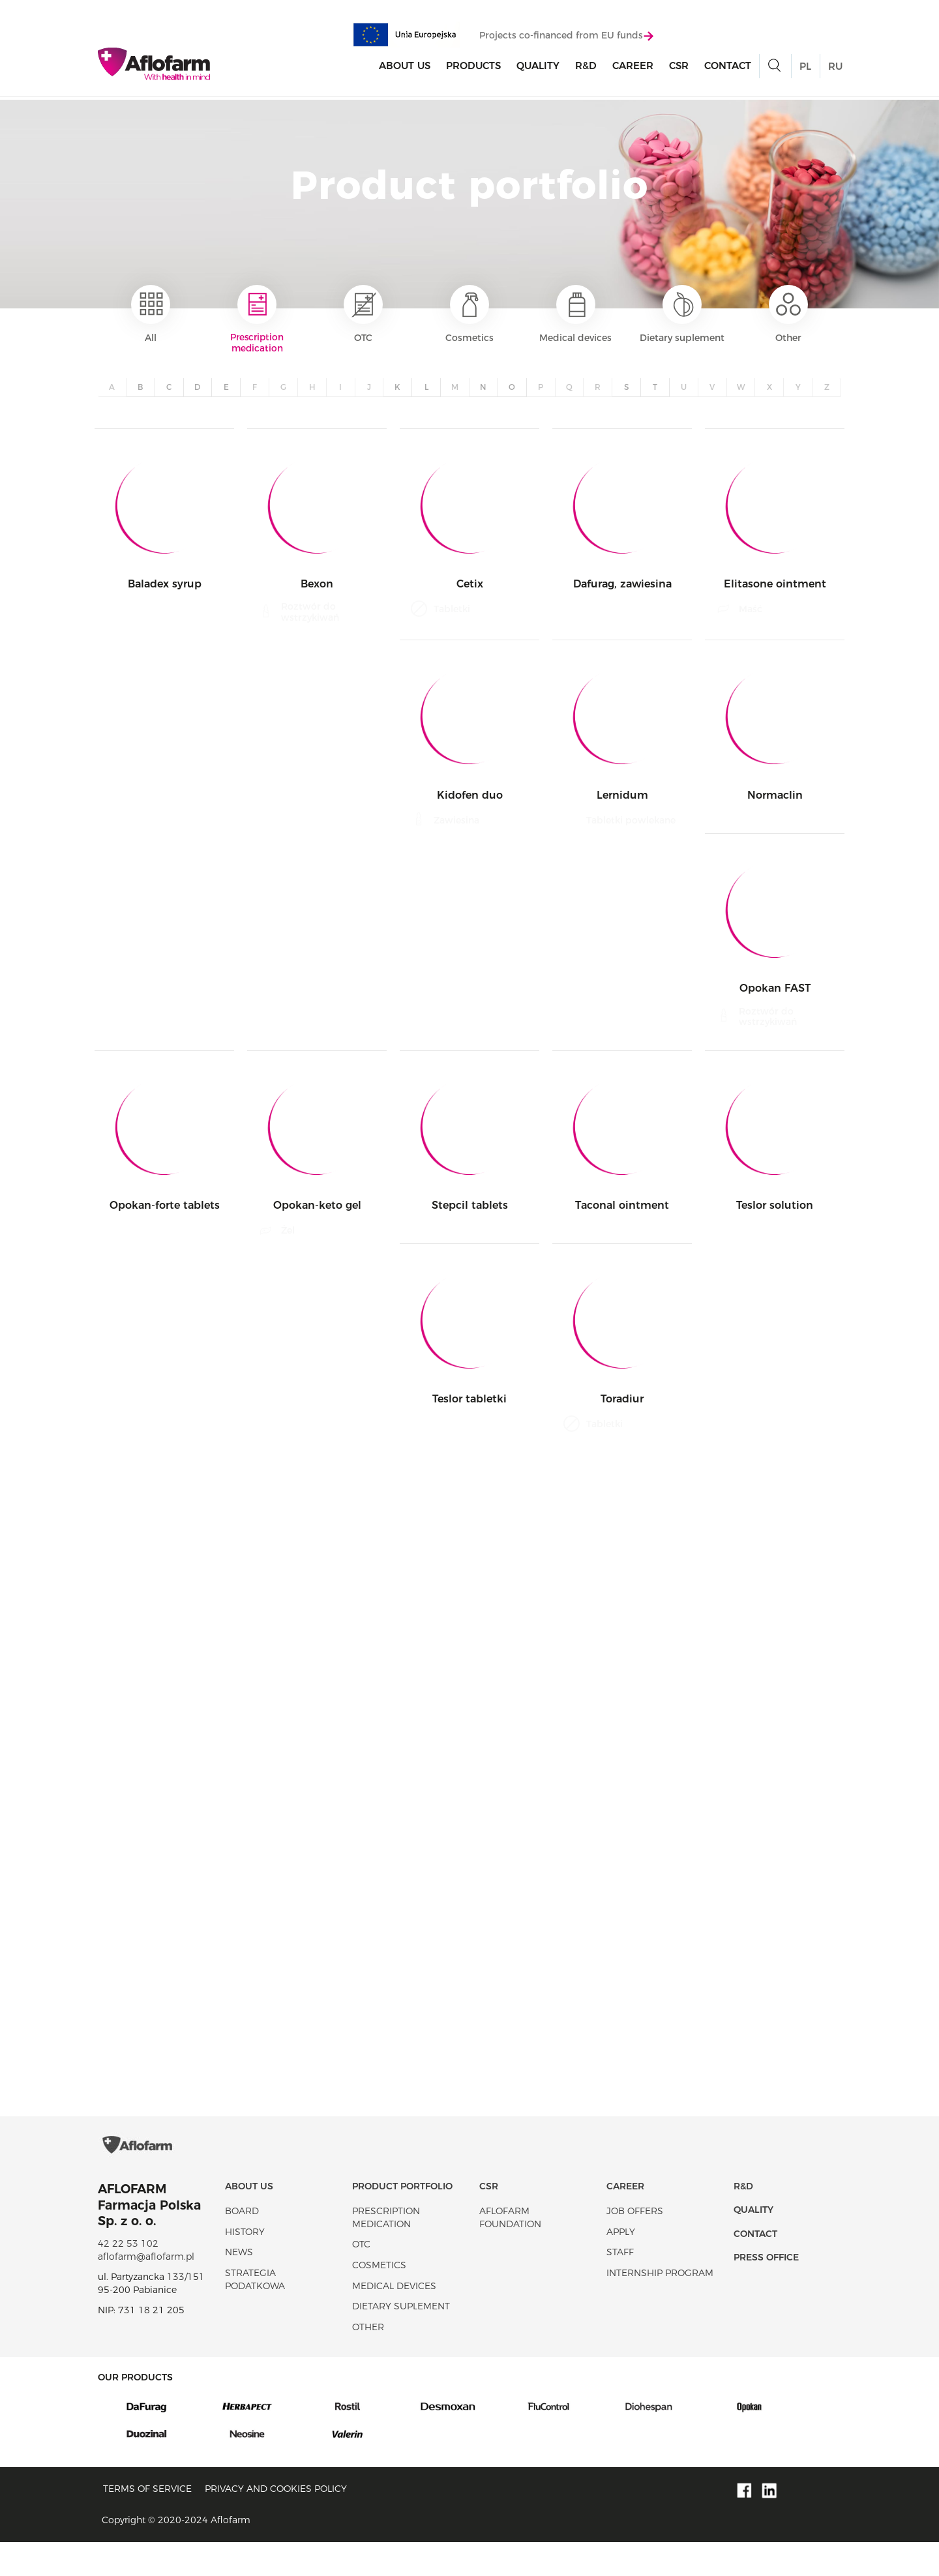  I want to click on R&D, so click(586, 67).